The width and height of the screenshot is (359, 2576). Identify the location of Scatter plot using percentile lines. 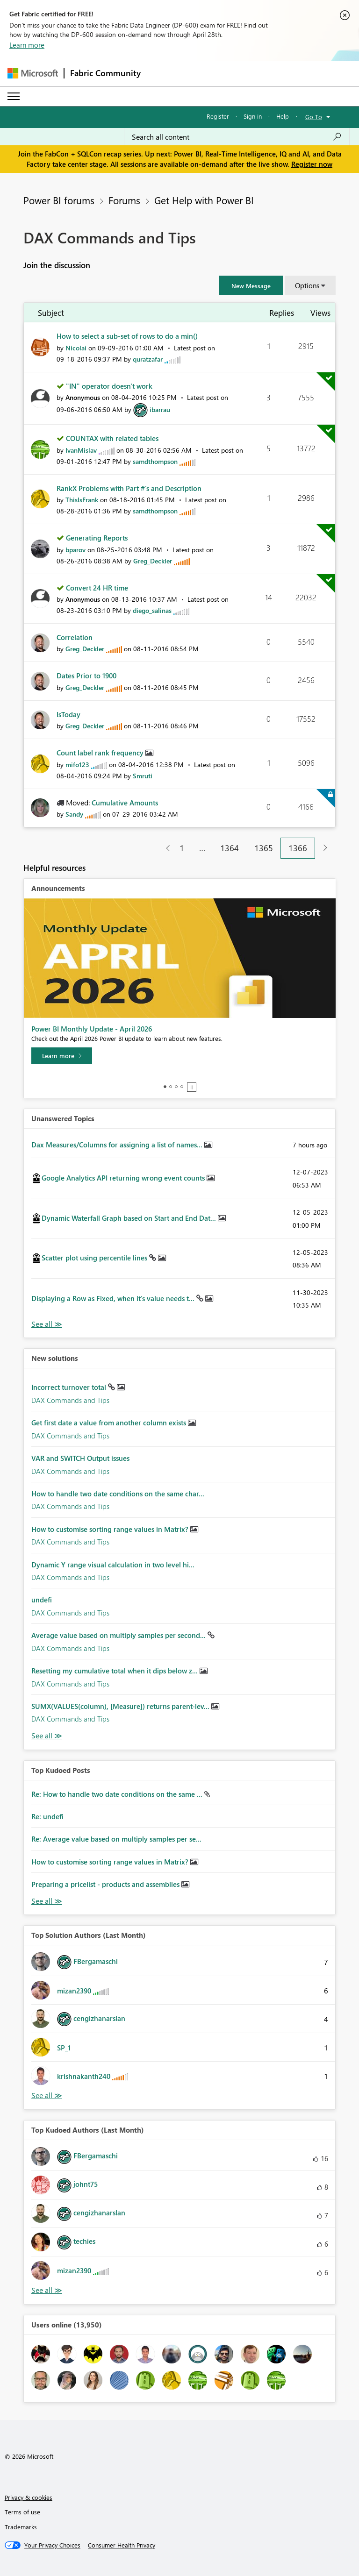
(95, 1257).